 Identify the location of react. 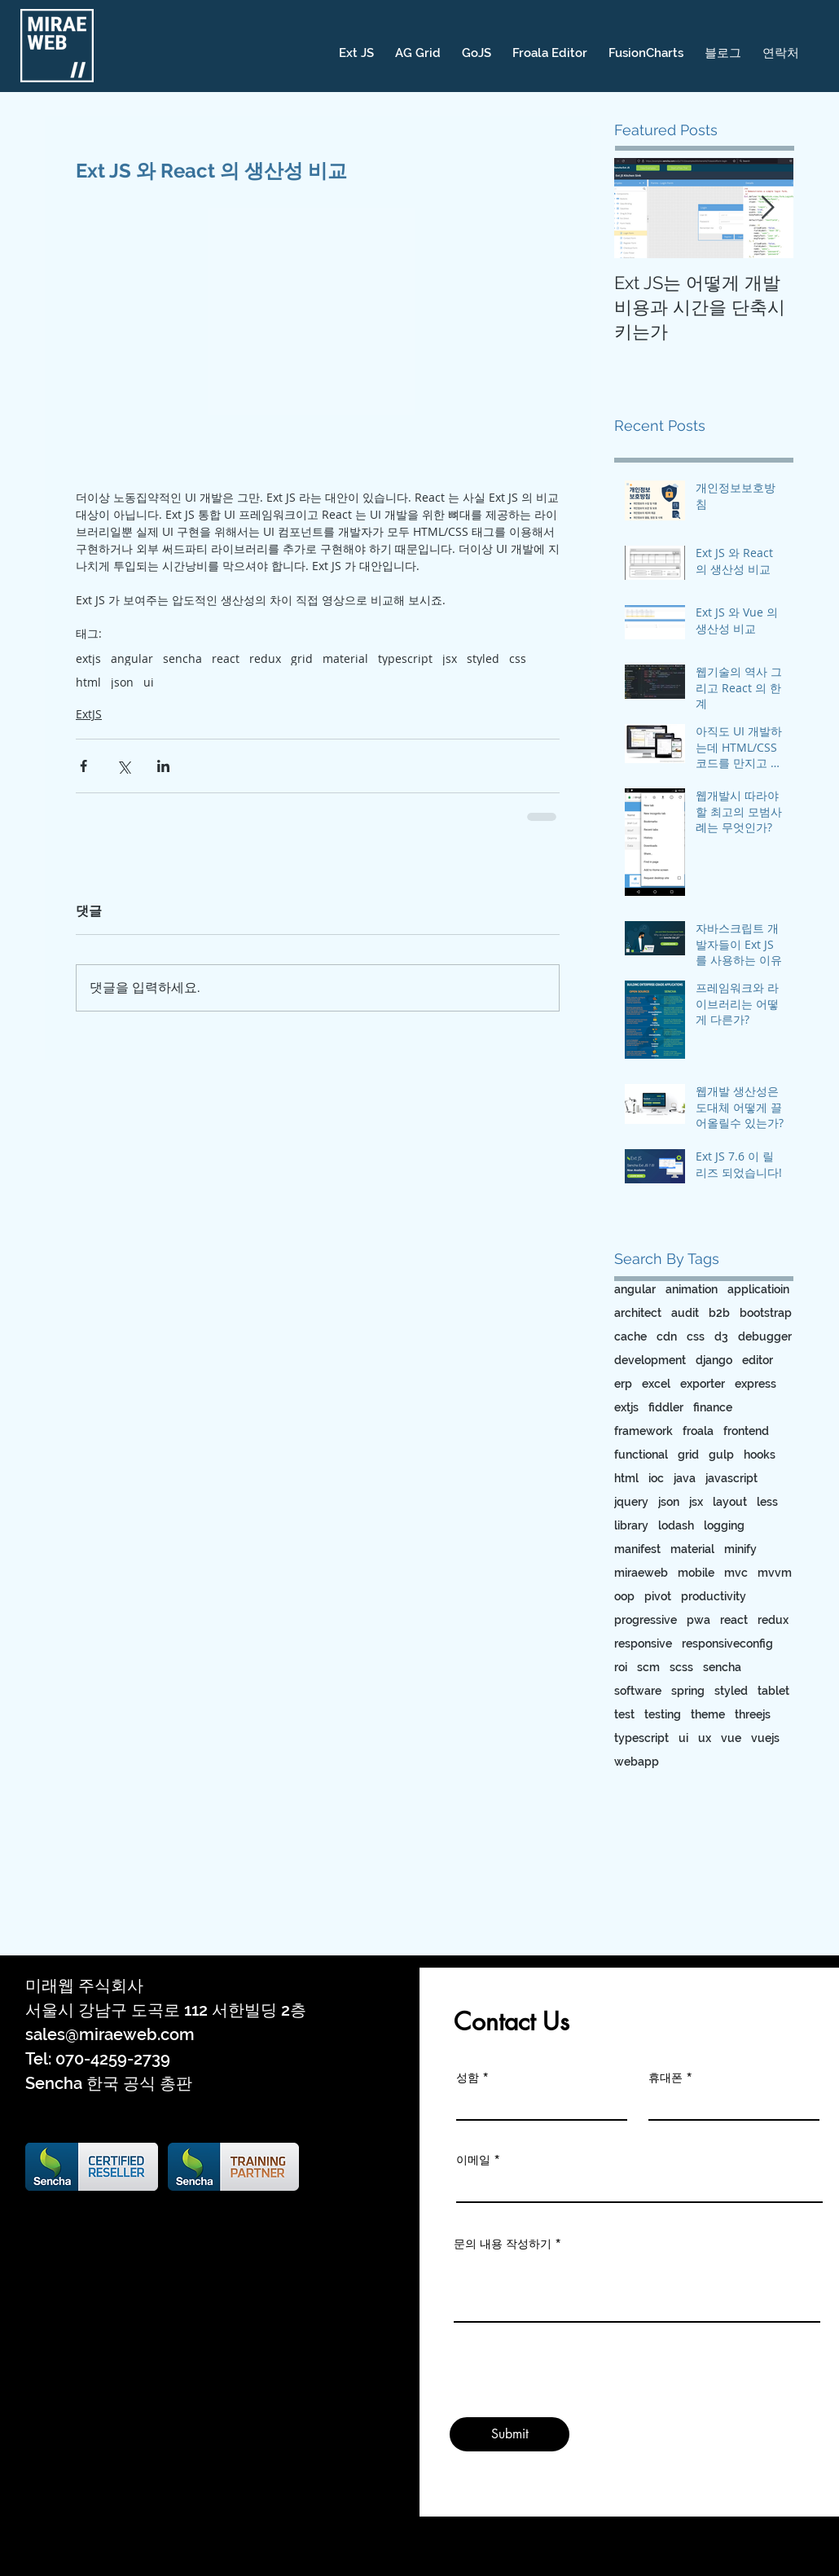
(225, 658).